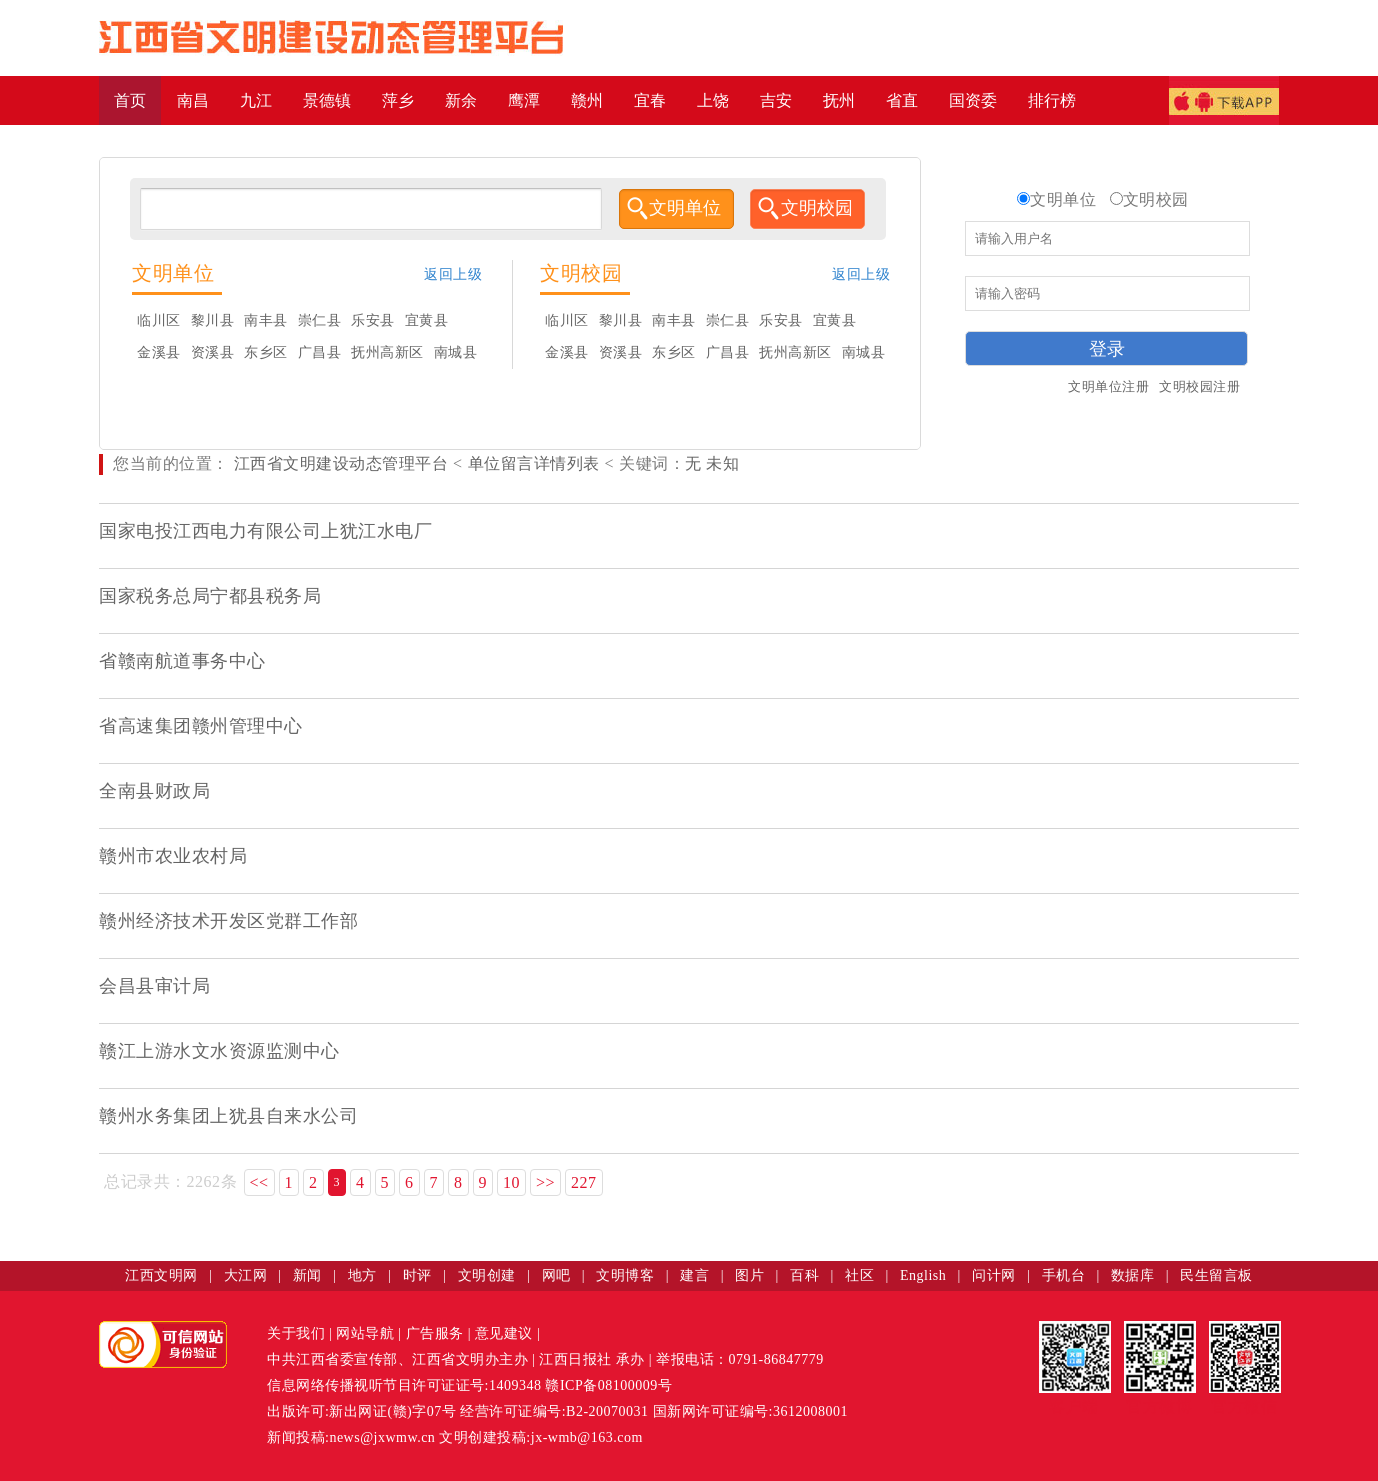 This screenshot has width=1378, height=1481. Describe the element at coordinates (259, 1182) in the screenshot. I see `<<` at that location.